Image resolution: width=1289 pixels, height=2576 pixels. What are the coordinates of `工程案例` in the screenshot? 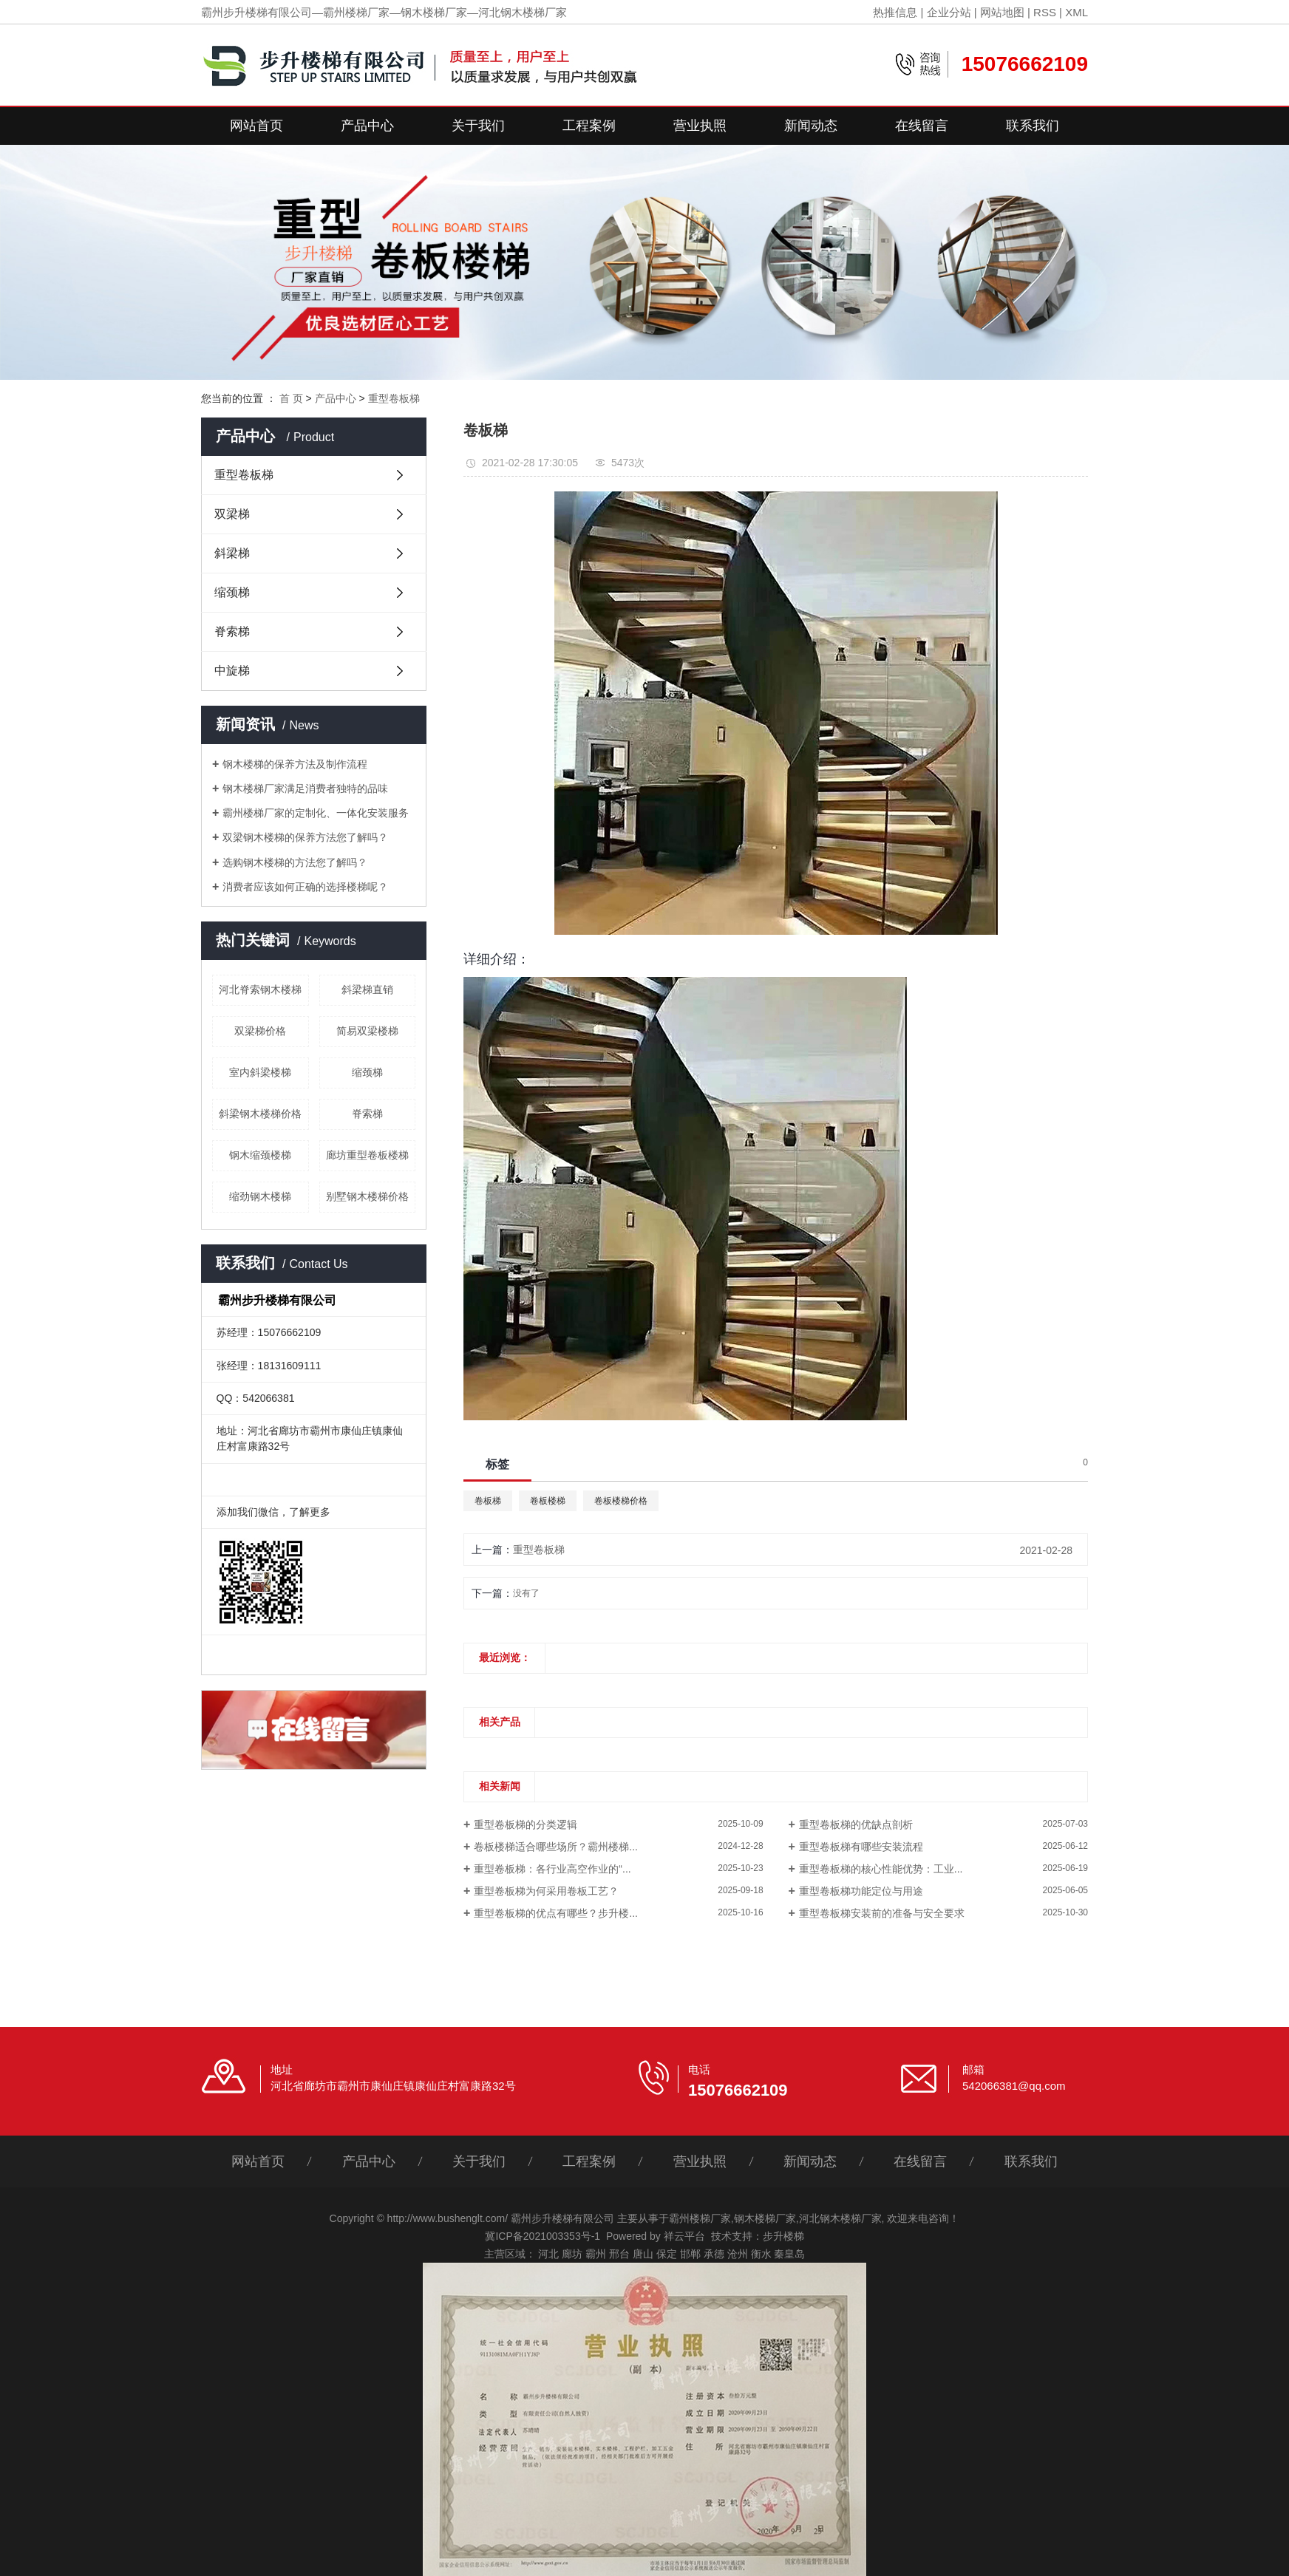 It's located at (589, 125).